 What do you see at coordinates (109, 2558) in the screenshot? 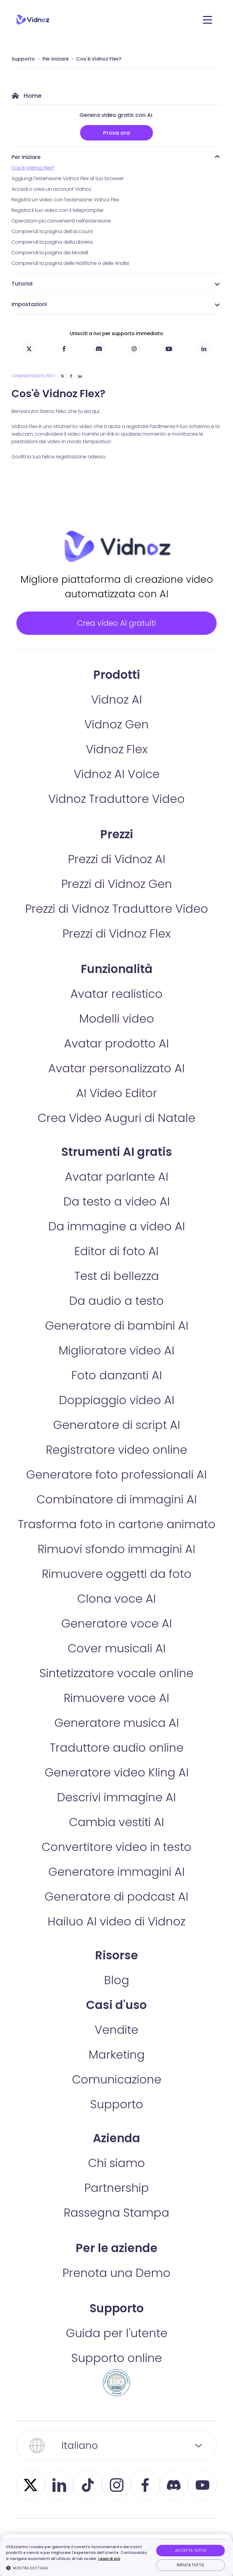
I see `Leggi di più [Leggi di più, opens a new window]` at bounding box center [109, 2558].